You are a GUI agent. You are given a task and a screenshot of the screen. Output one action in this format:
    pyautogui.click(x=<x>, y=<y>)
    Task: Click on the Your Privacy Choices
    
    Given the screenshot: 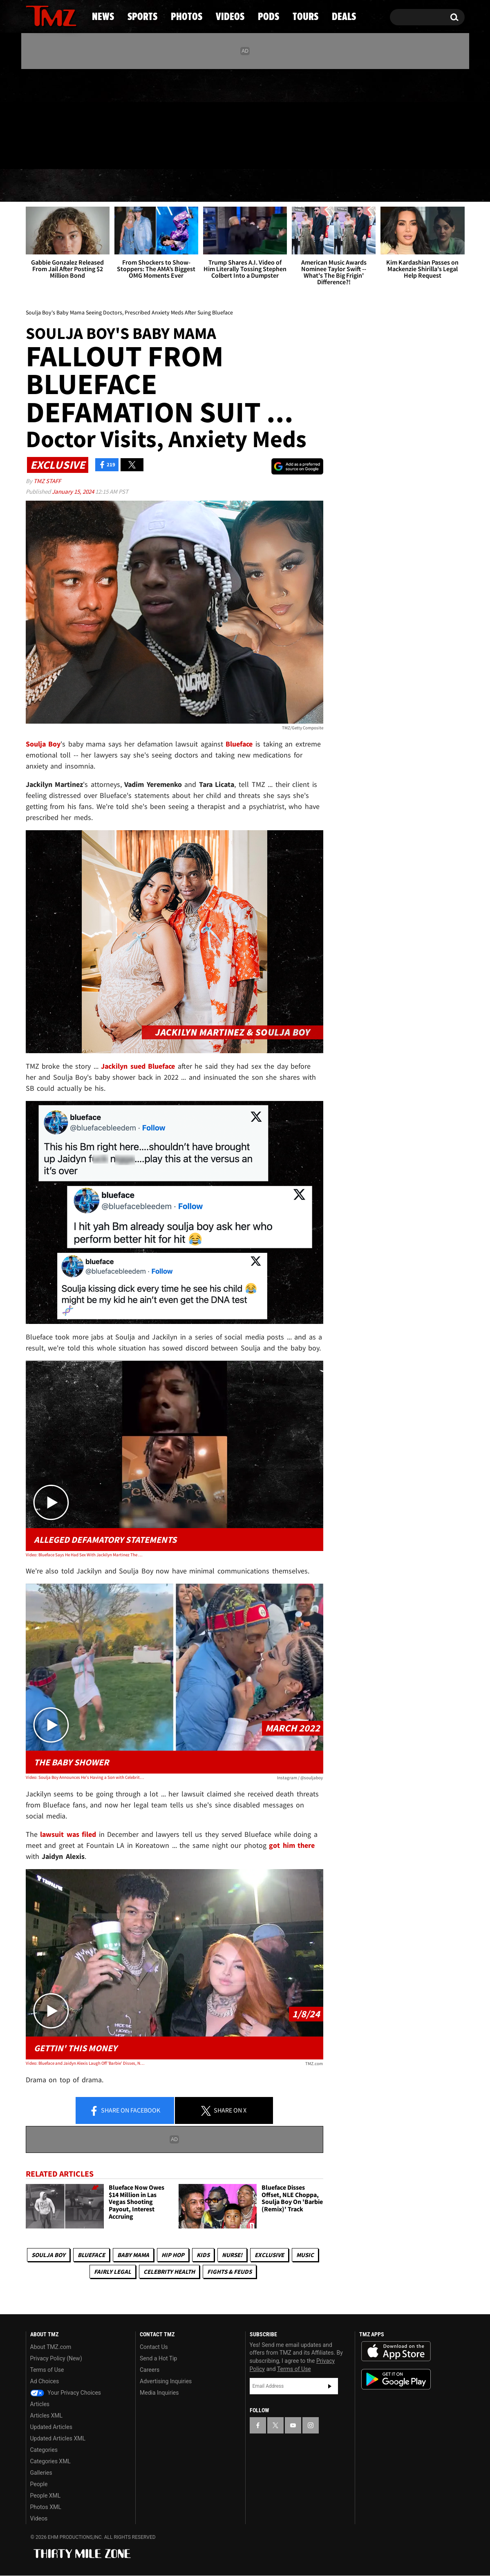 What is the action you would take?
    pyautogui.click(x=65, y=2392)
    